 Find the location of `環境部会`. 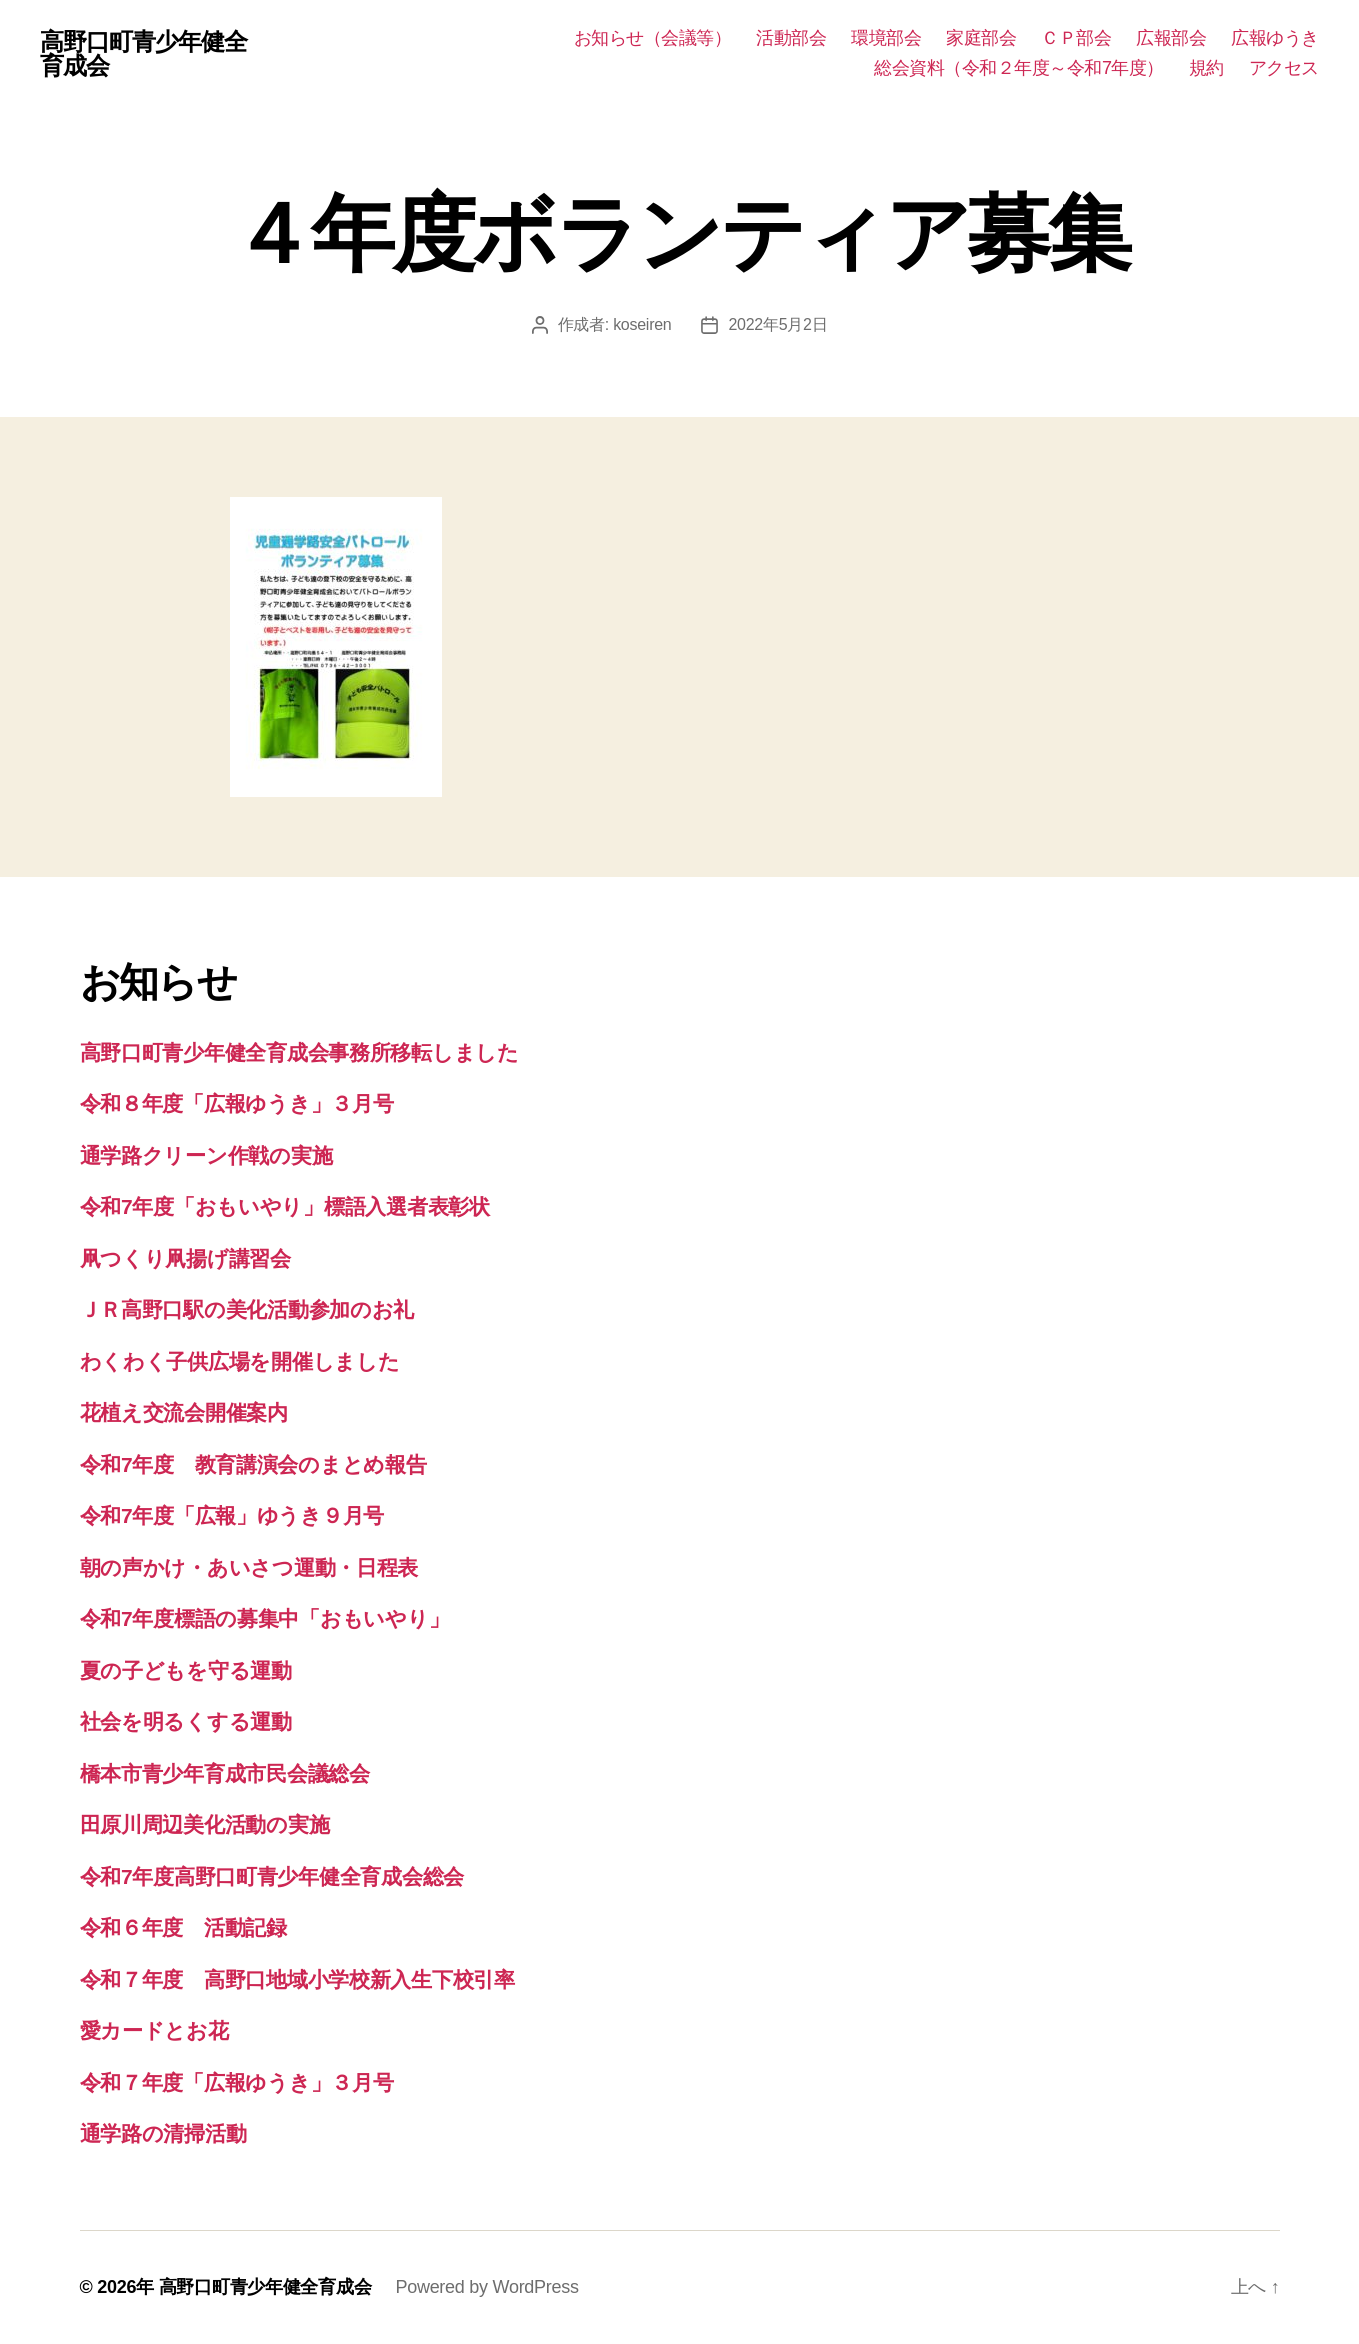

環境部会 is located at coordinates (886, 38).